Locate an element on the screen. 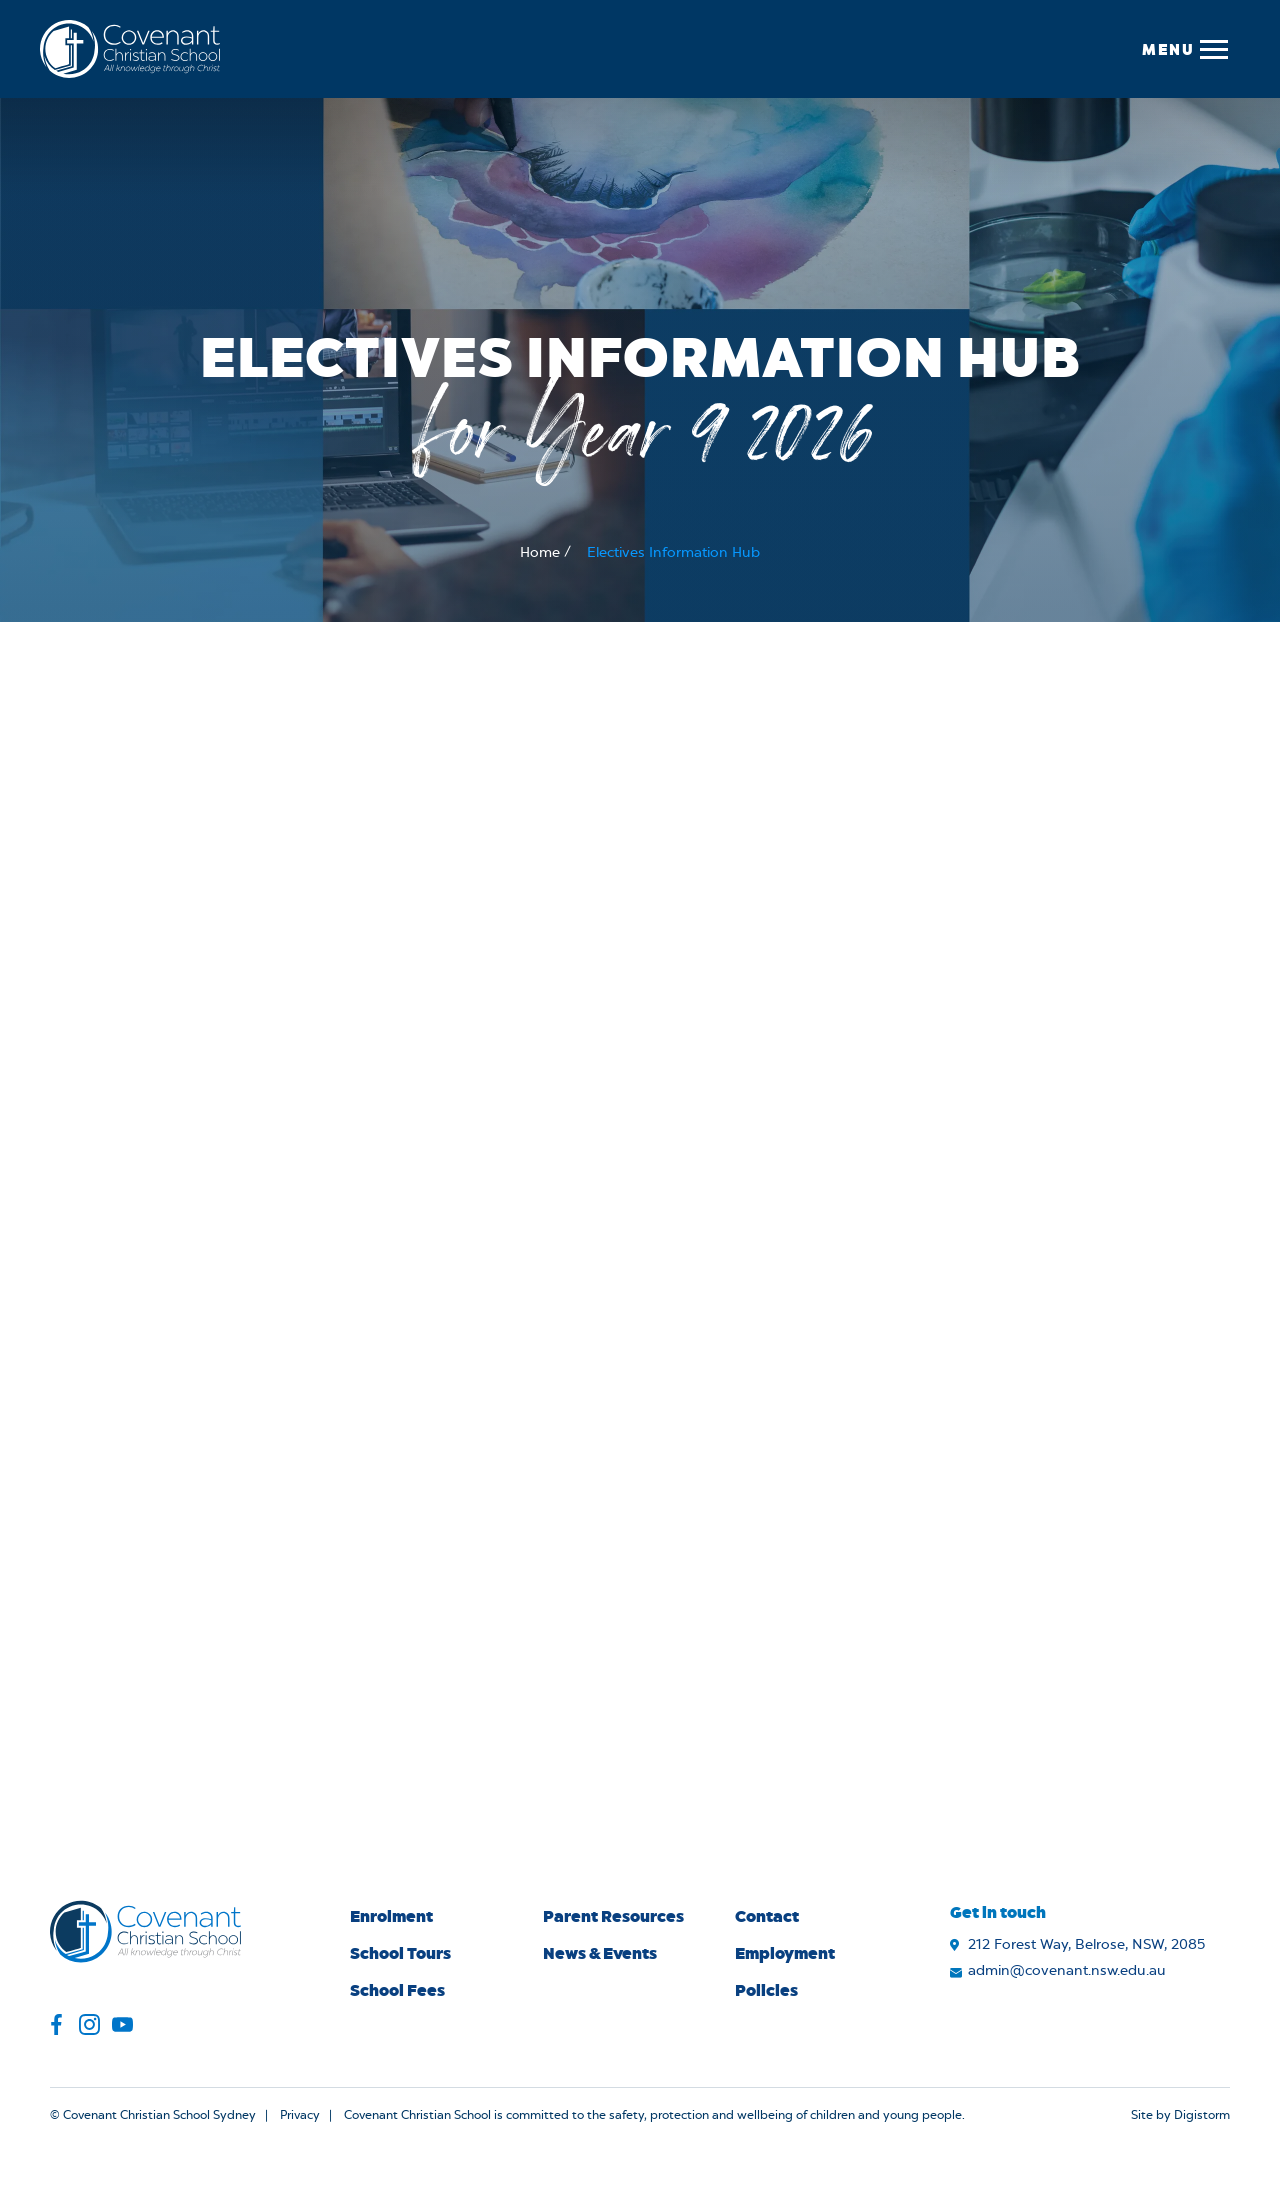 The height and width of the screenshot is (2212, 1280). News & Events is located at coordinates (600, 1952).